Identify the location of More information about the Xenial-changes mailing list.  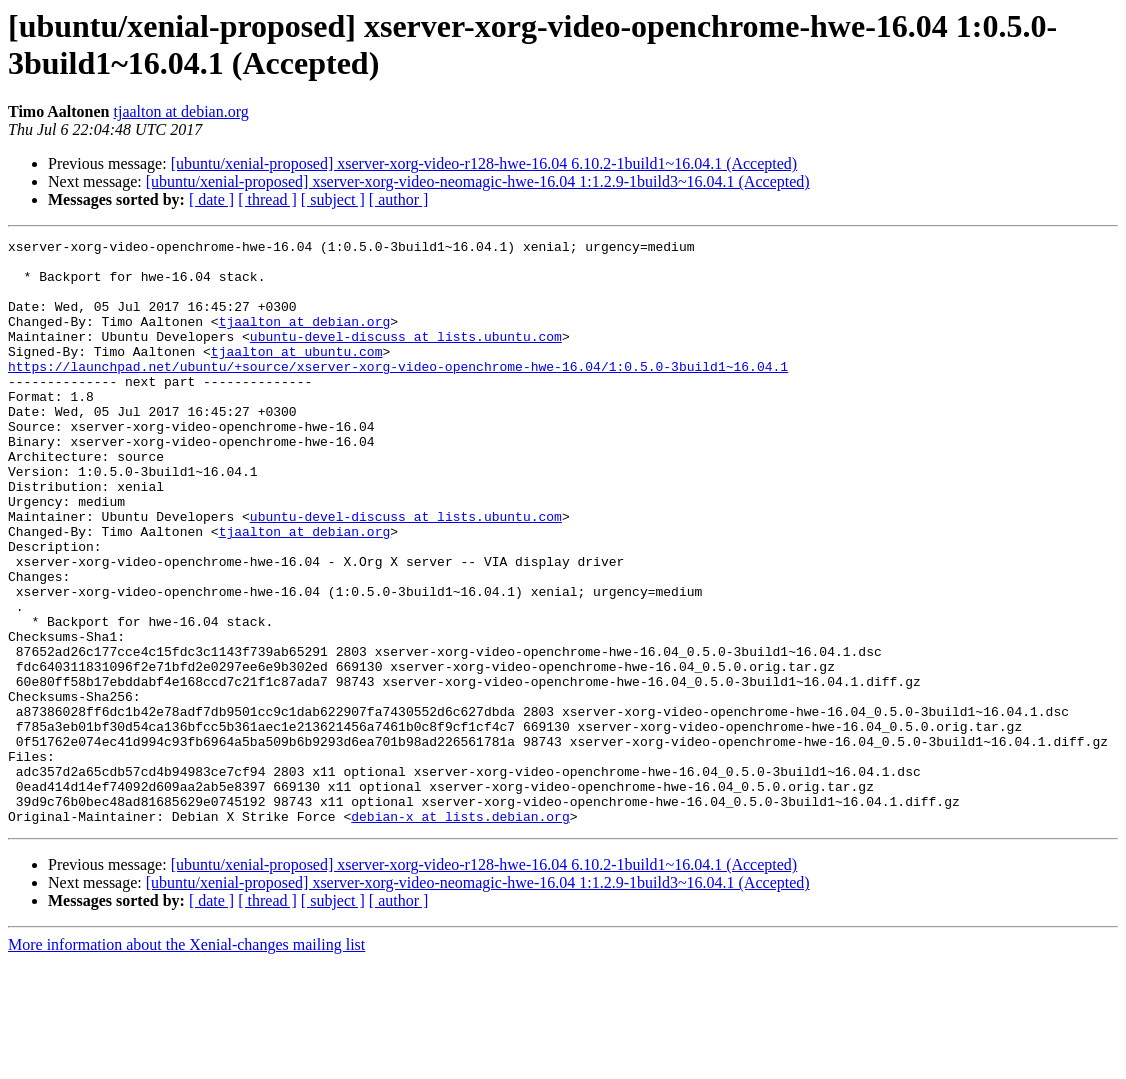
(186, 1061).